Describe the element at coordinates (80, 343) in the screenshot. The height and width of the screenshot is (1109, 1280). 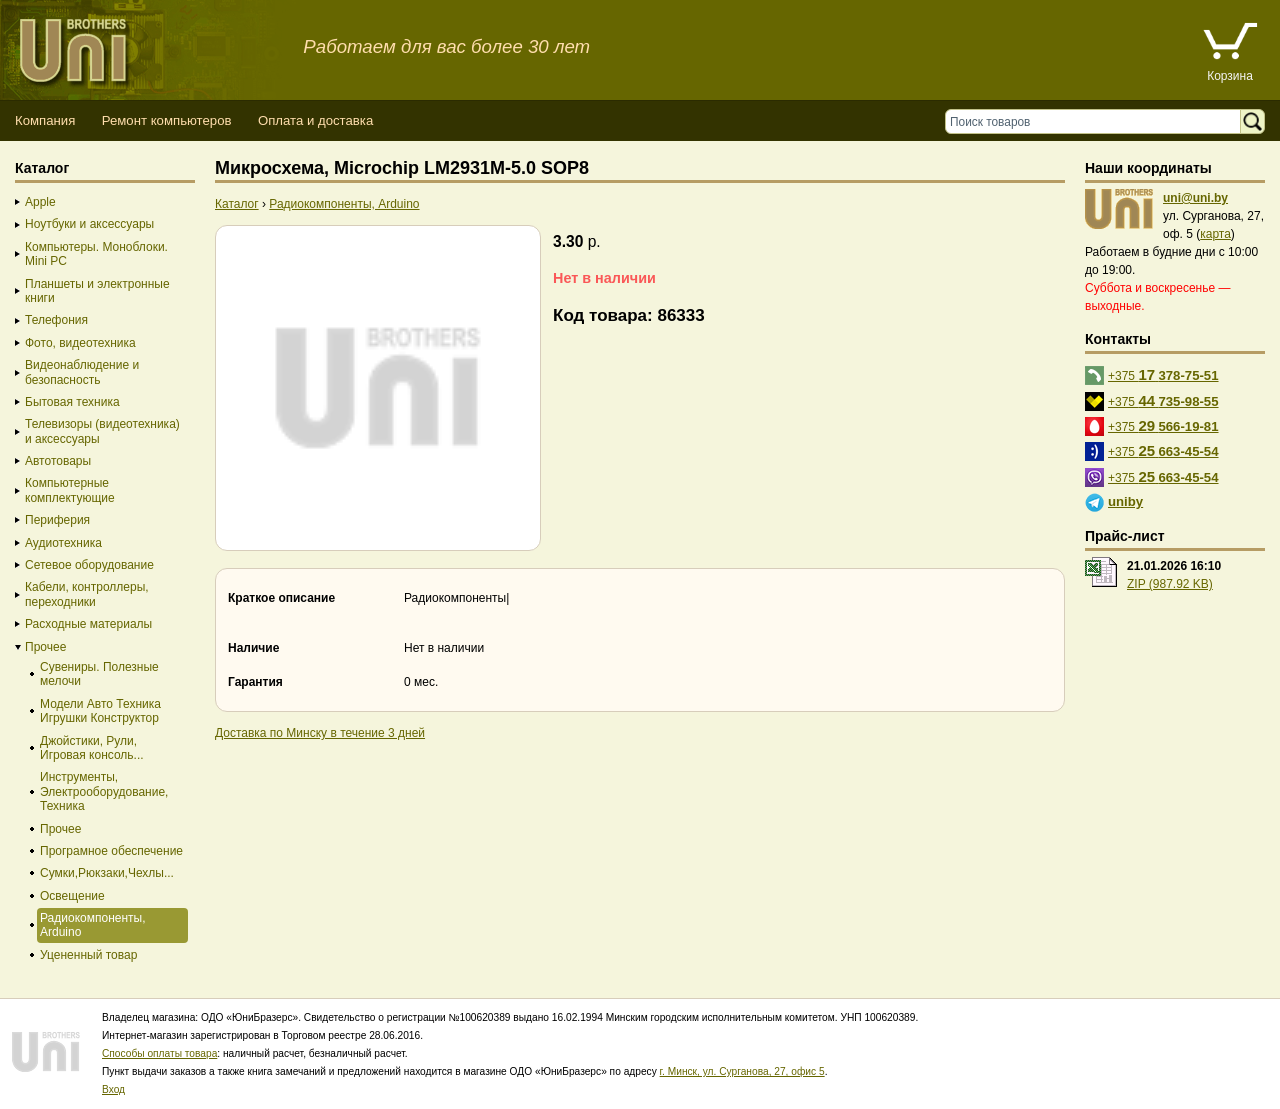
I see `Фото, видеотехника` at that location.